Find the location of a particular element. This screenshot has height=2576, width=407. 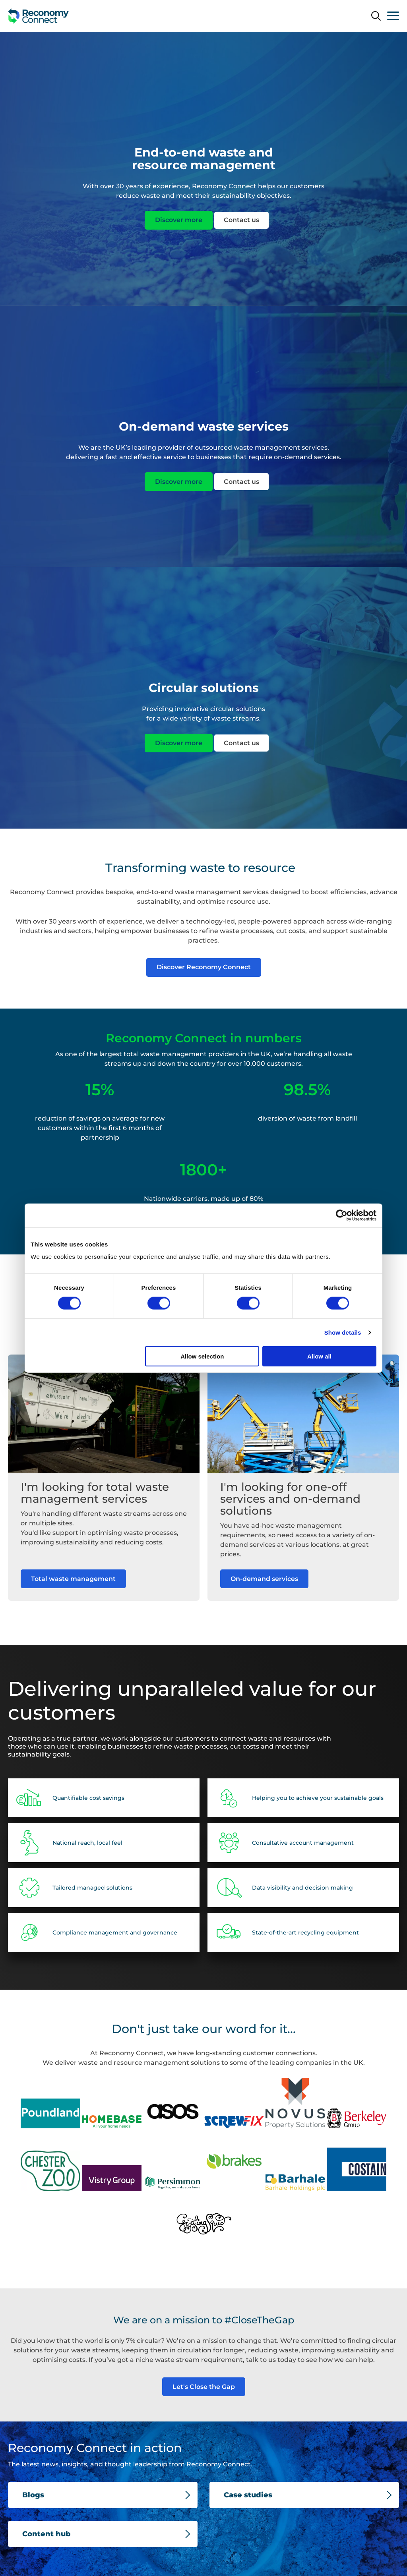

Show details is located at coordinates (342, 1332).